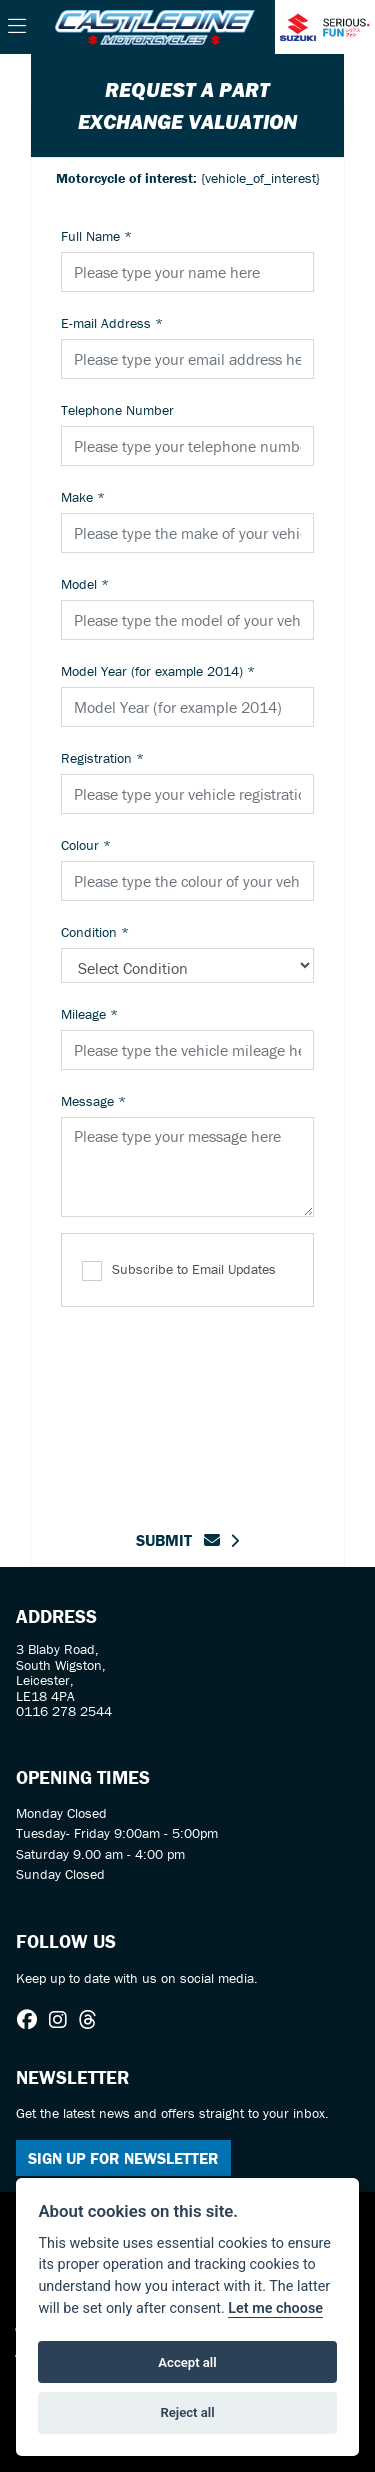  Describe the element at coordinates (86, 845) in the screenshot. I see `Colour` at that location.